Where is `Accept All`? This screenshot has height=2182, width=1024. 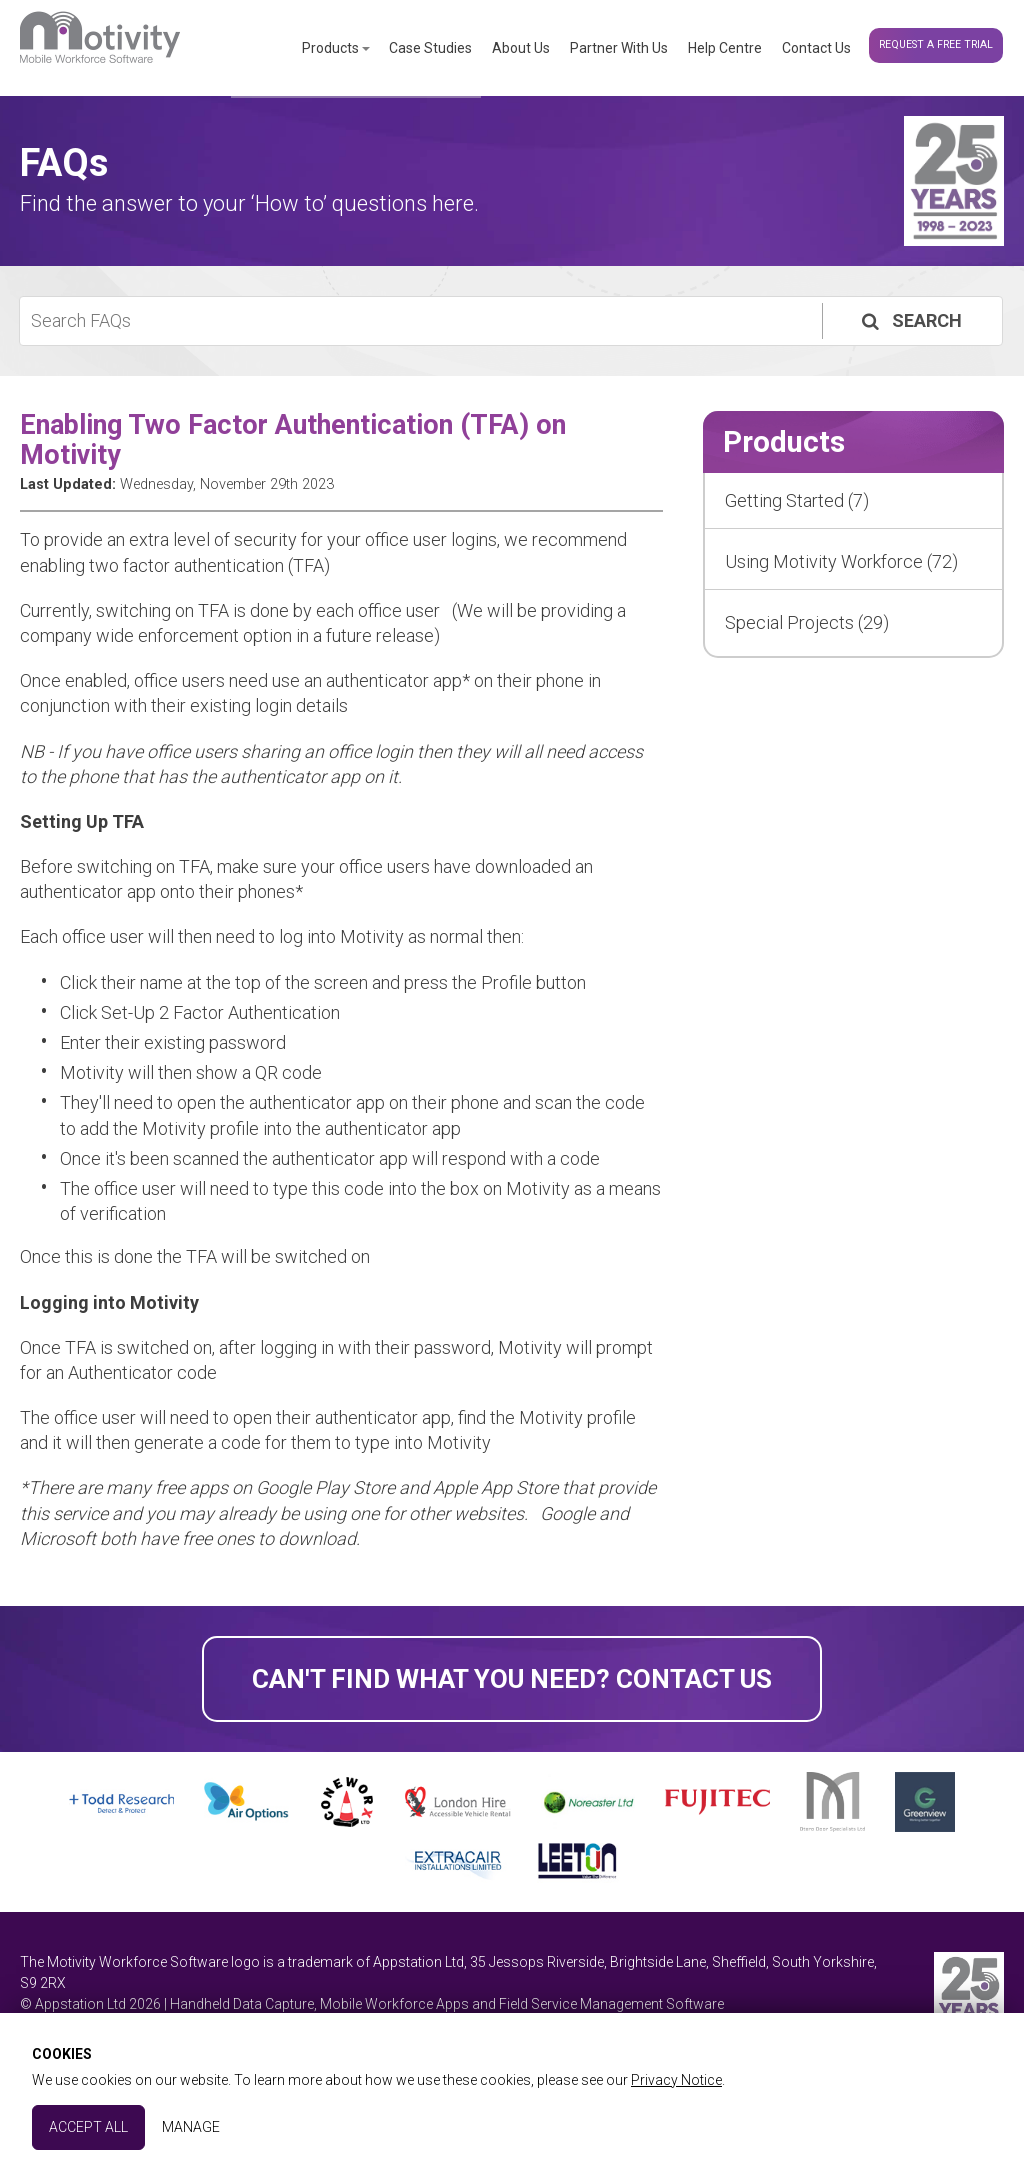
Accept All is located at coordinates (88, 2127).